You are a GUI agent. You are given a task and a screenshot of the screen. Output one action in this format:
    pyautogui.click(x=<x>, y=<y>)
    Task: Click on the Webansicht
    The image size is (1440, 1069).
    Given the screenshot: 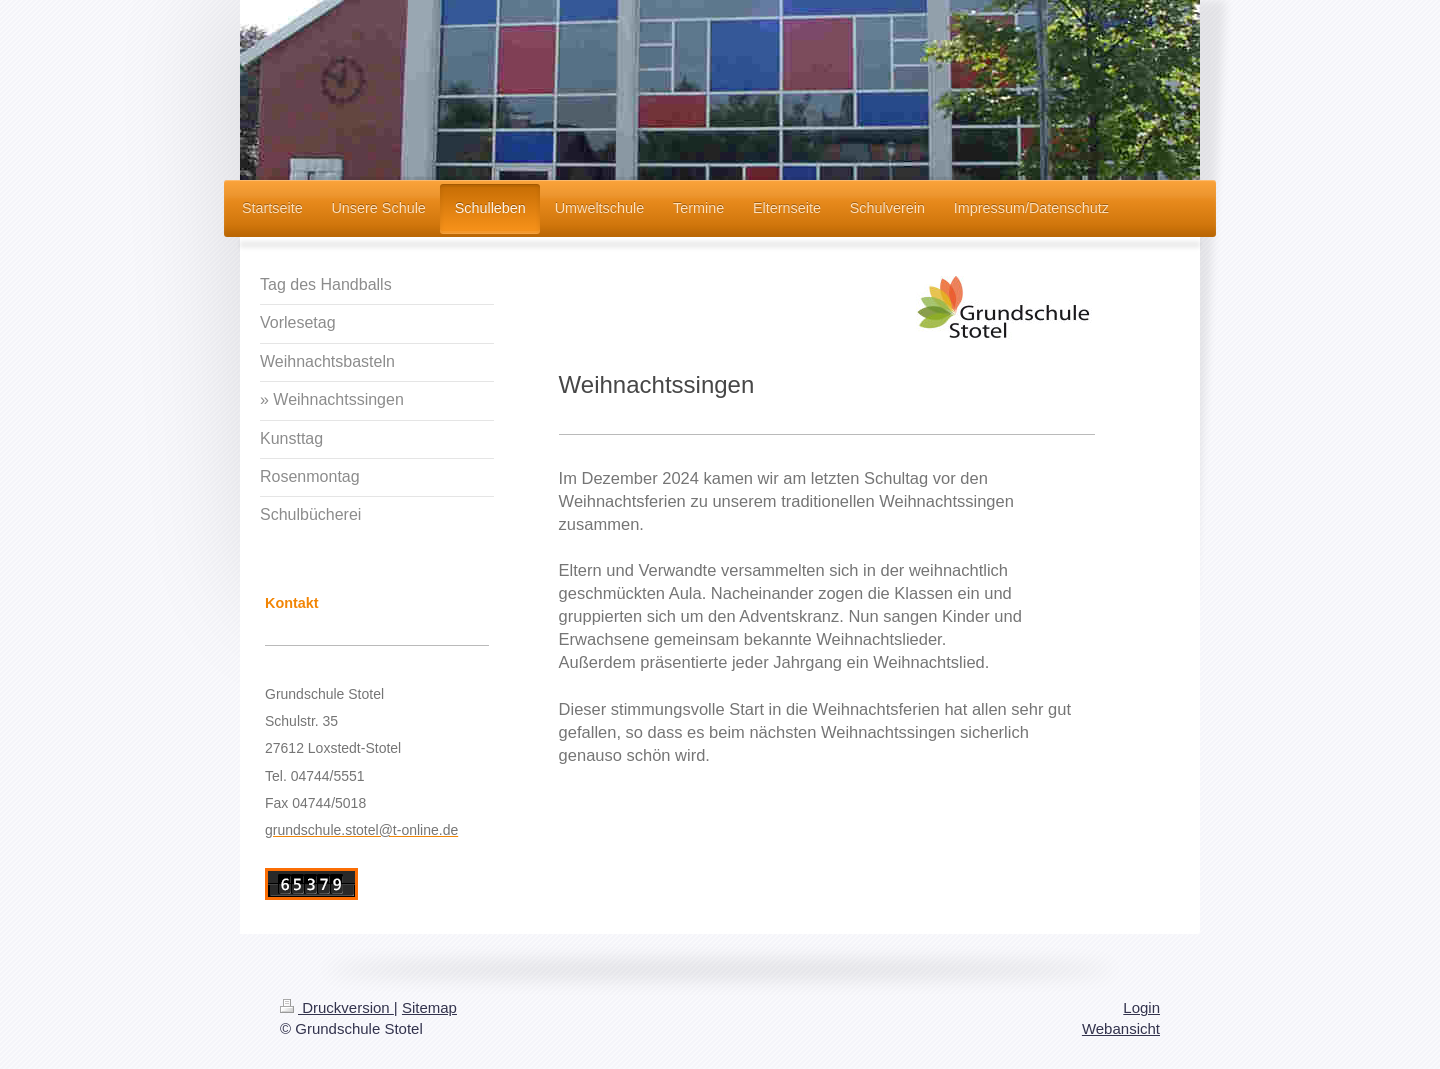 What is the action you would take?
    pyautogui.click(x=1121, y=1028)
    